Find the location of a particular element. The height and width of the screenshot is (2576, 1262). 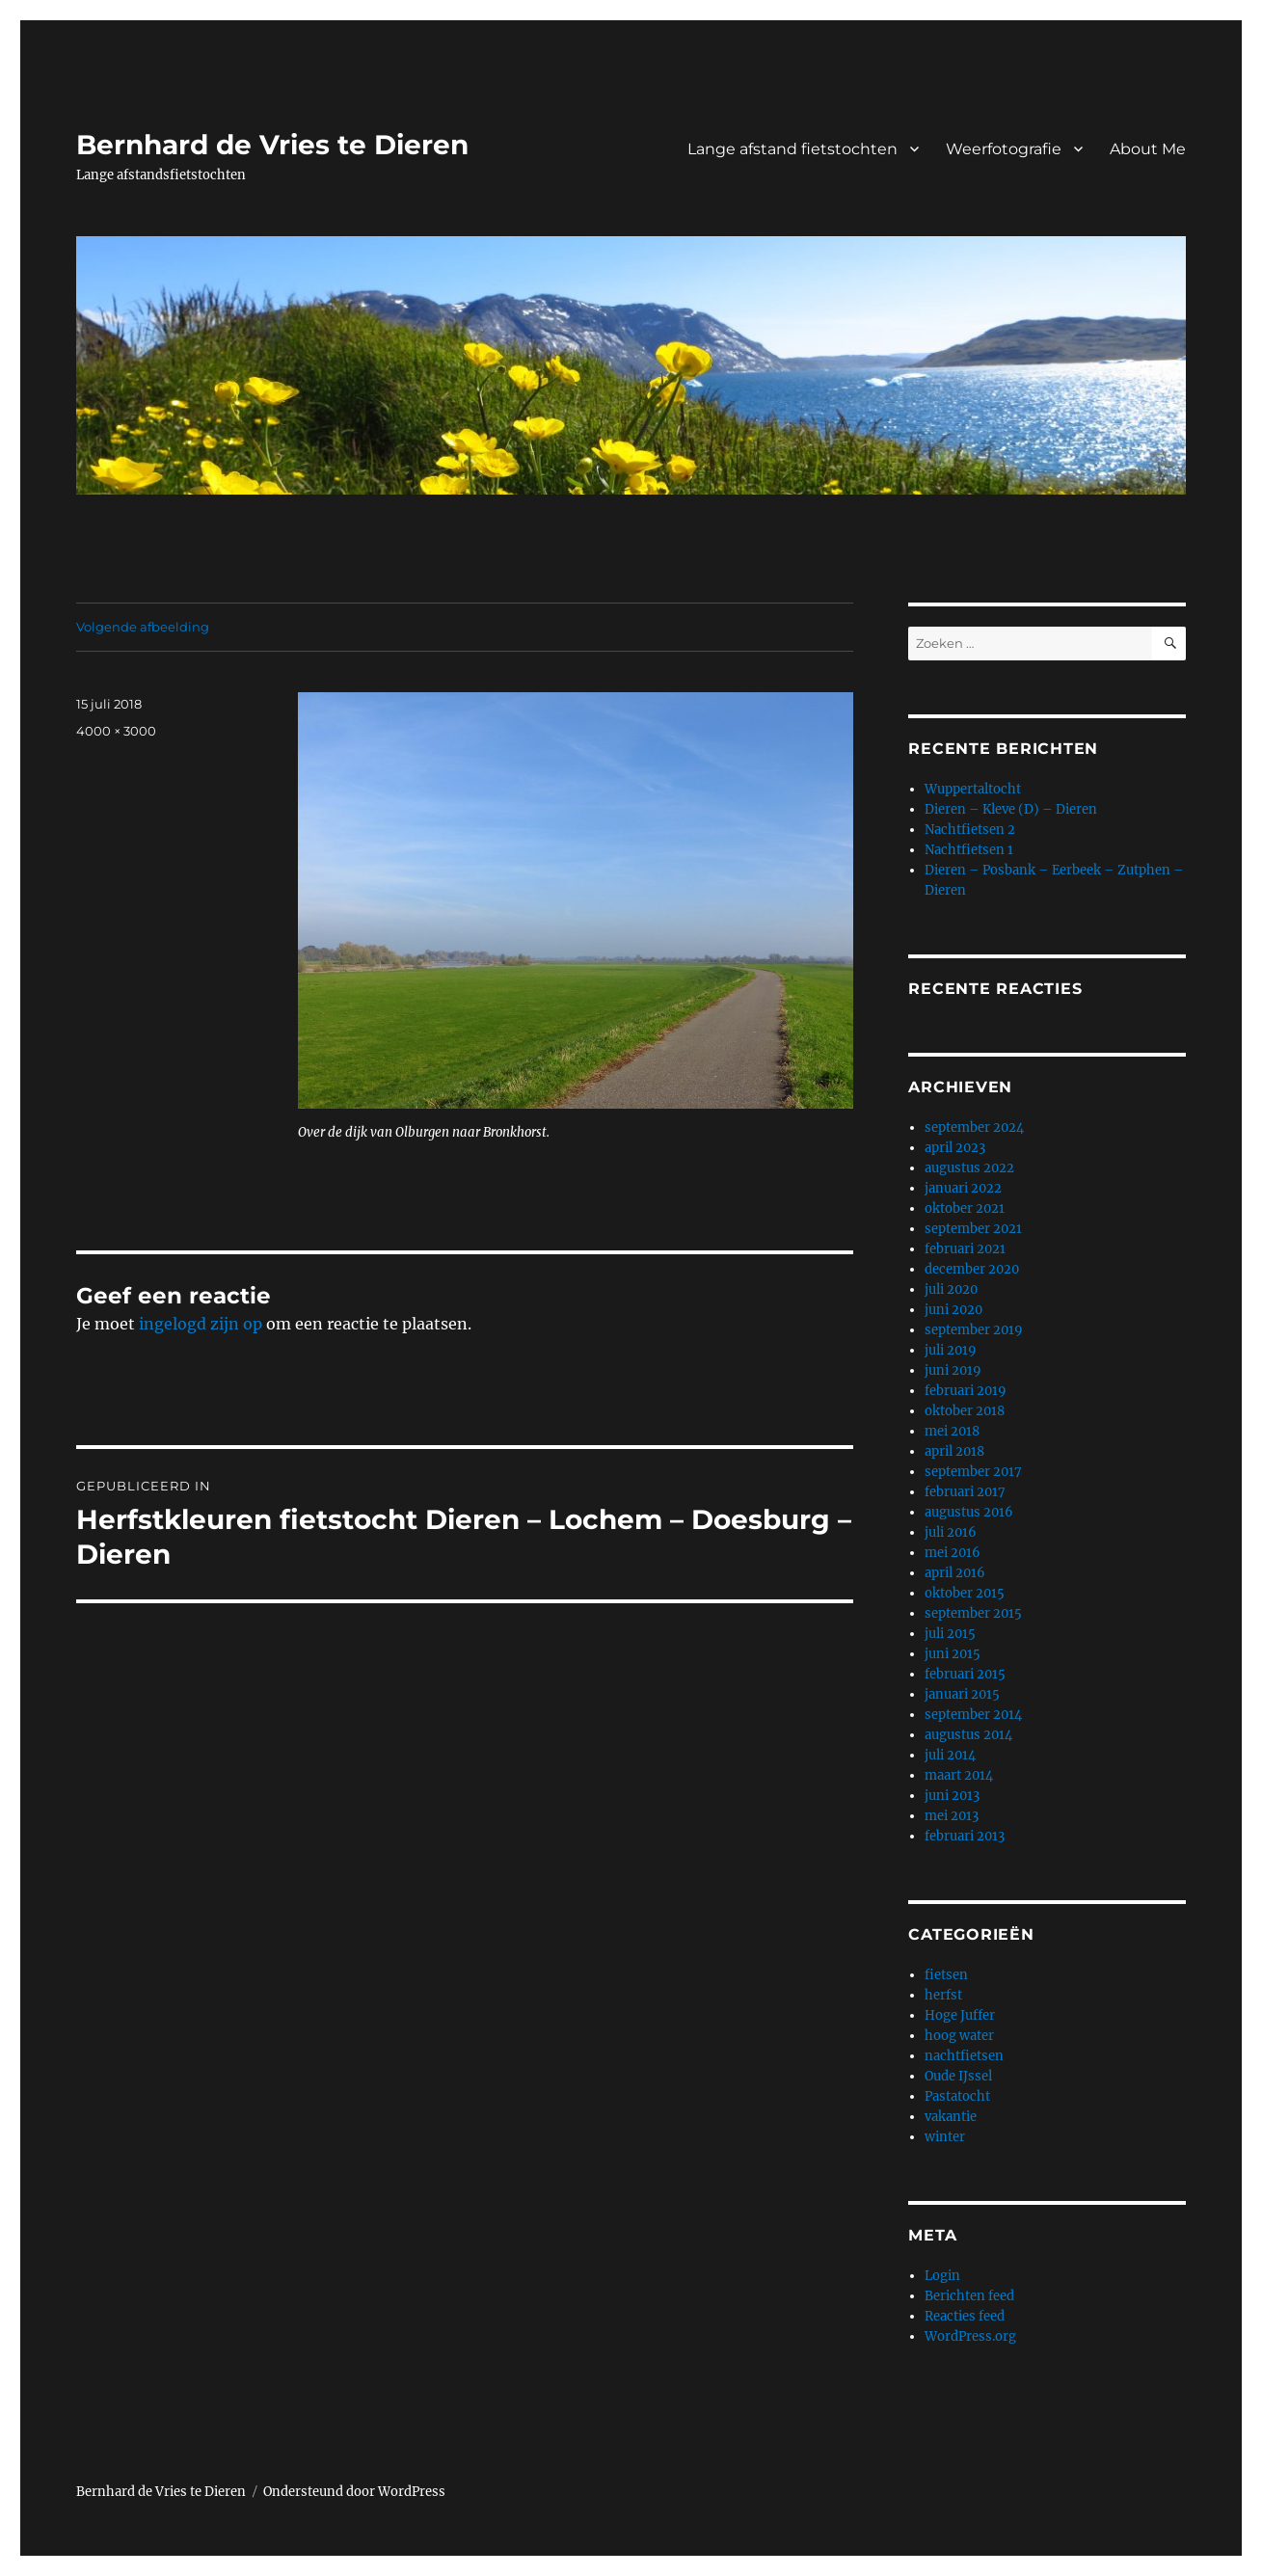

februari 2019 is located at coordinates (966, 1390).